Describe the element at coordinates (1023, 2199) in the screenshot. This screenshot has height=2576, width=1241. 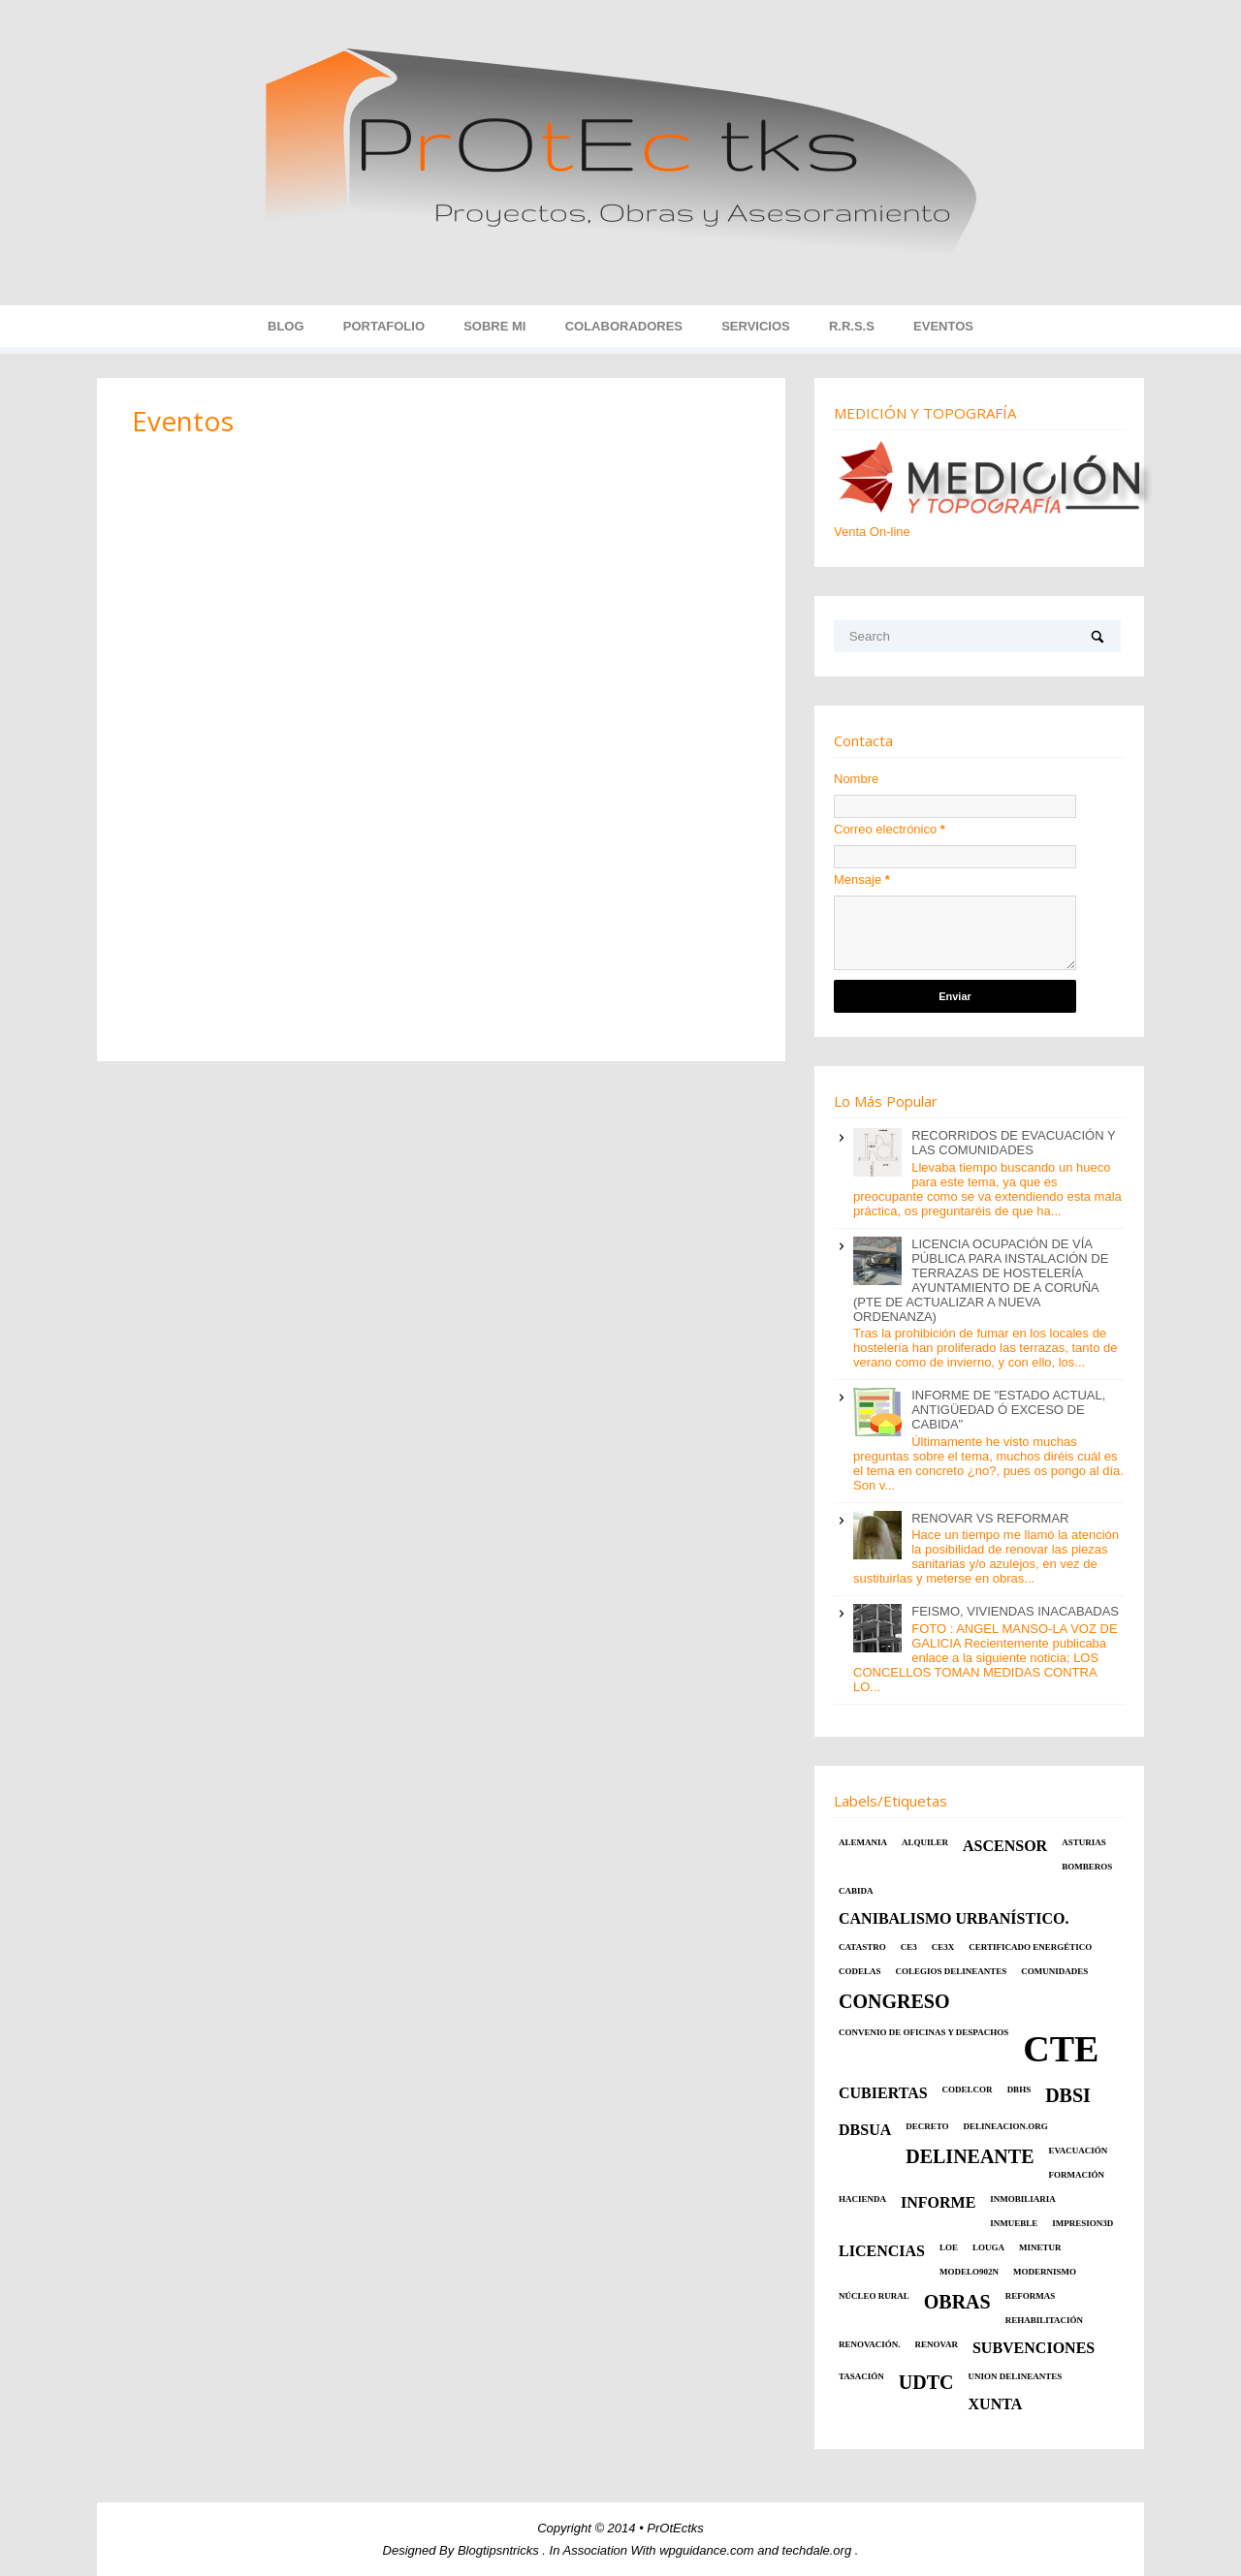
I see `INMOBILIARIA` at that location.